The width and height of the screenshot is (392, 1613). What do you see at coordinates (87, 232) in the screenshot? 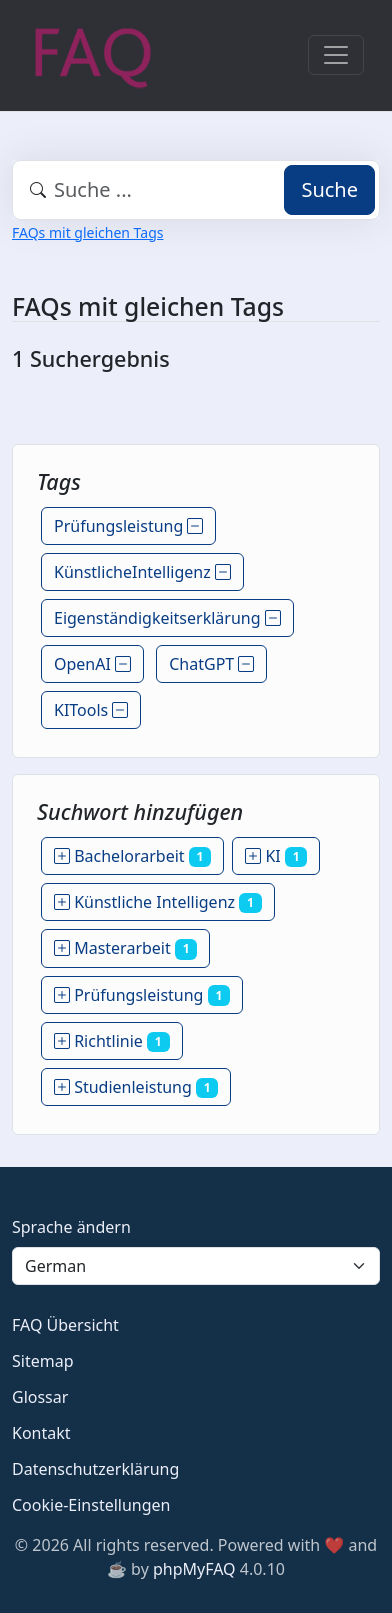
I see `FAQs mit gleichen Tags` at bounding box center [87, 232].